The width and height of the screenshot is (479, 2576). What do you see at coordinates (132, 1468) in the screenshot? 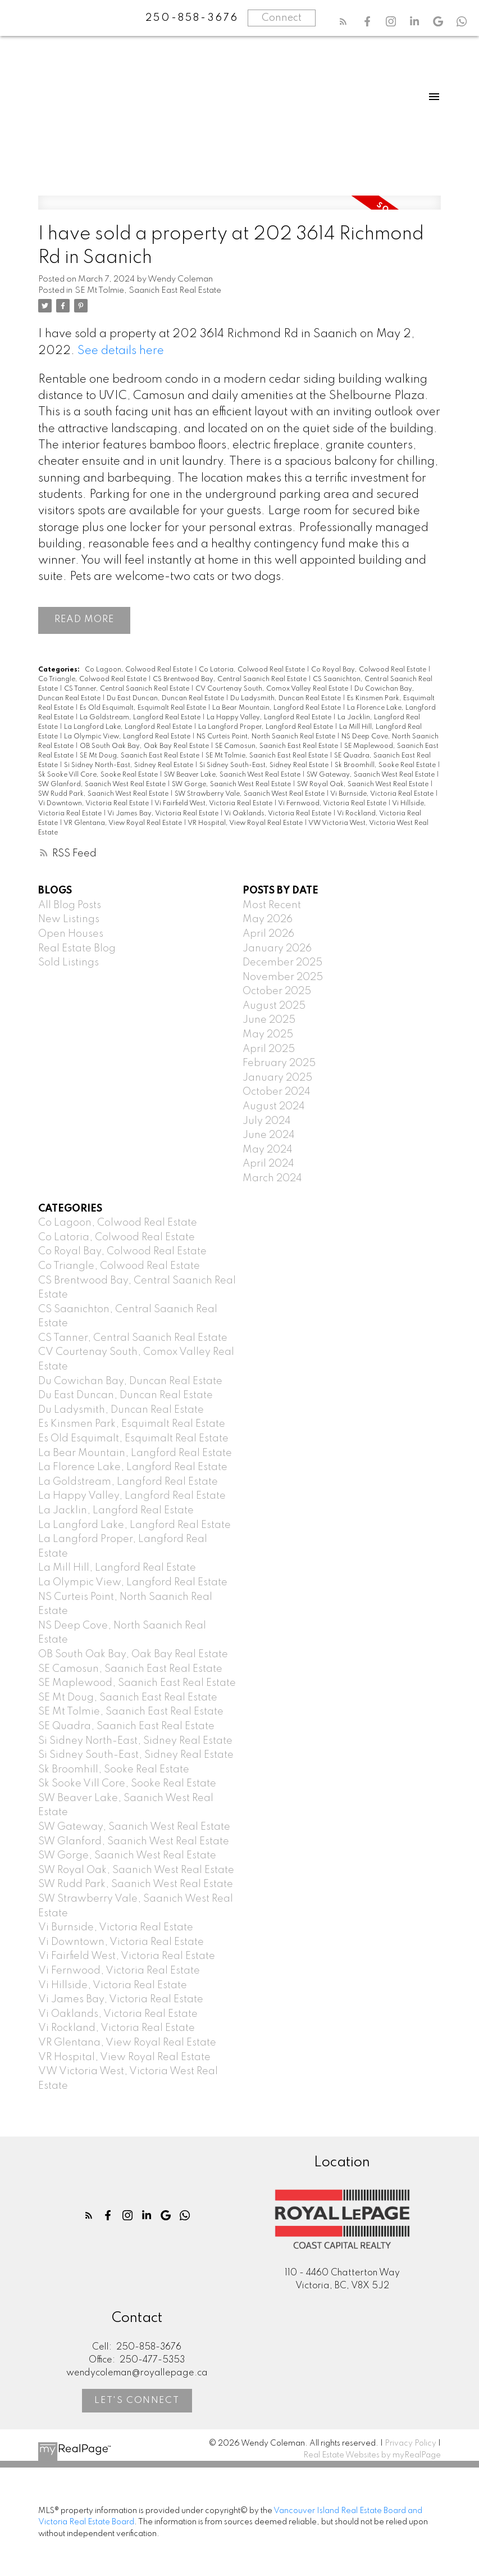
I see `La Florence Lake, Langford Real Estate` at bounding box center [132, 1468].